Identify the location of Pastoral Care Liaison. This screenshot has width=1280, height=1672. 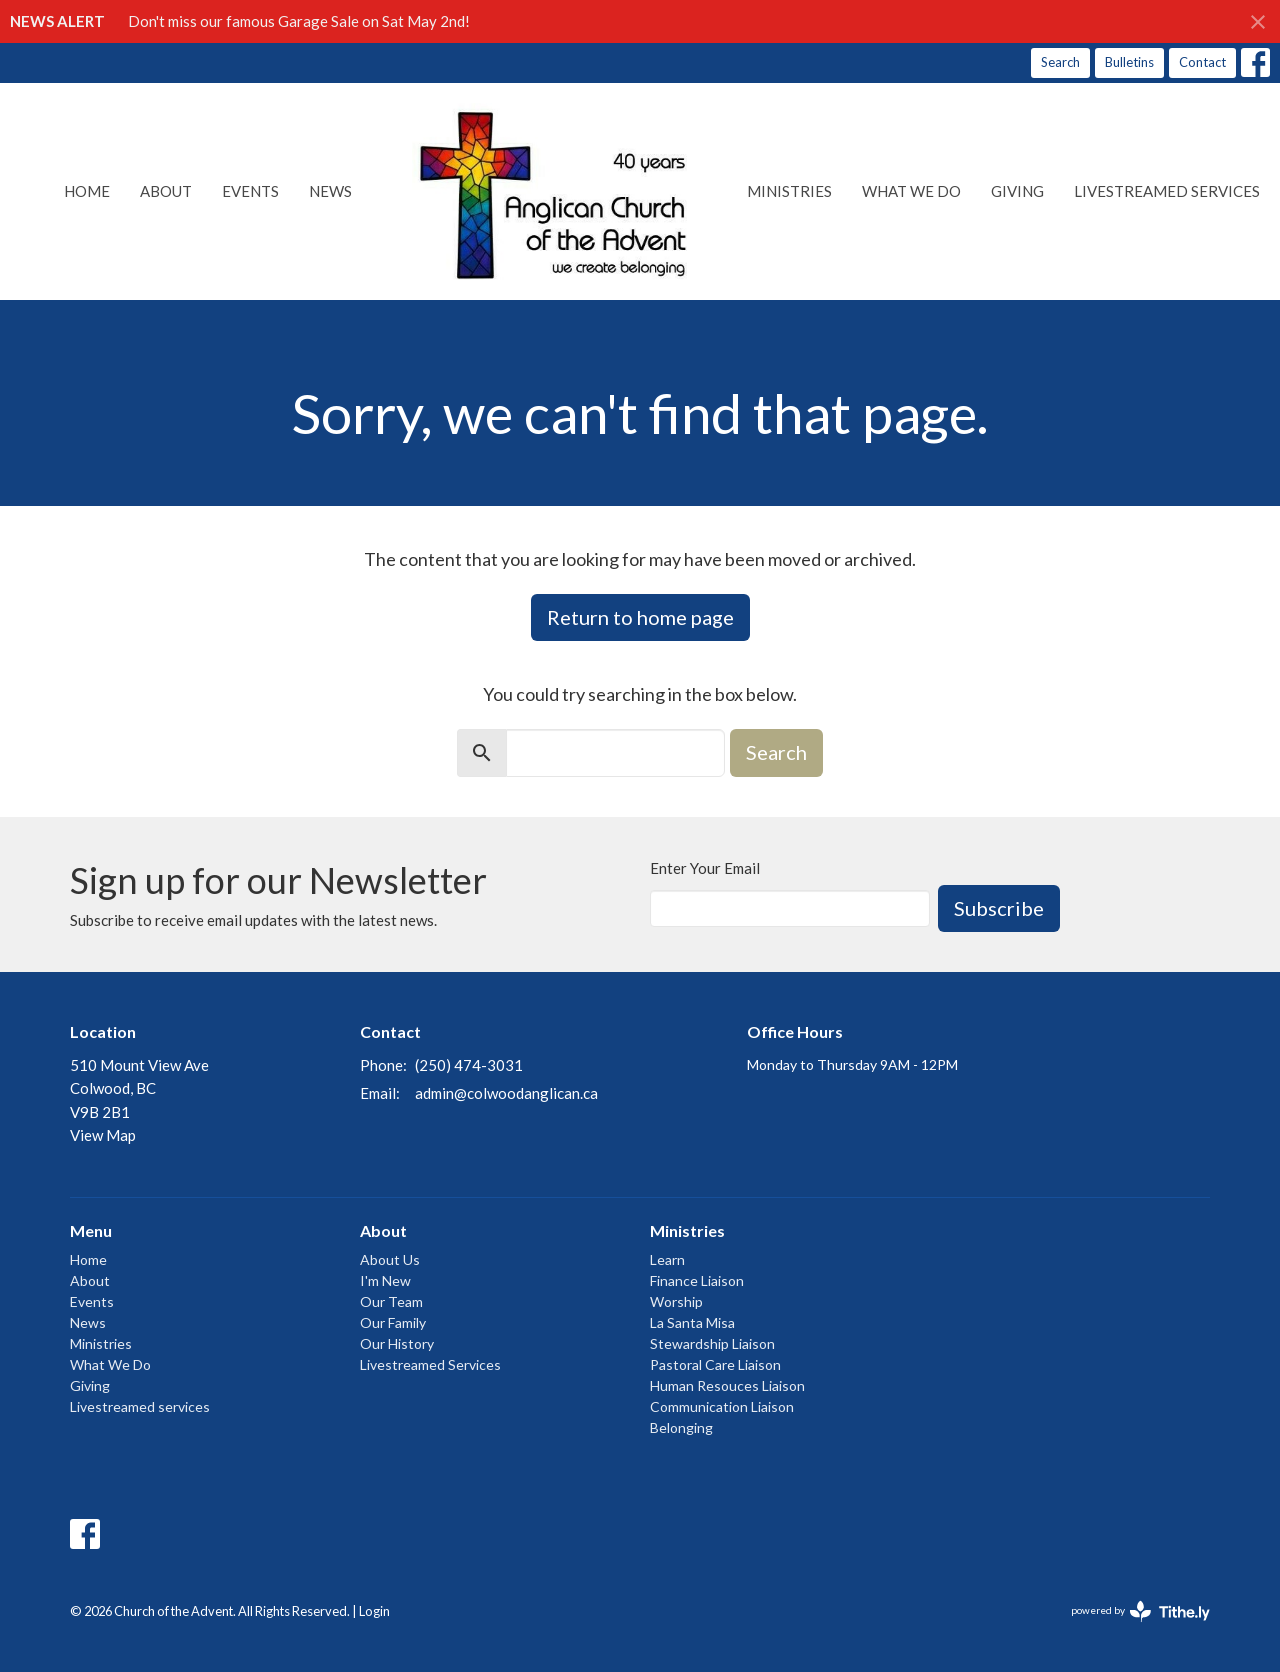
(715, 1364).